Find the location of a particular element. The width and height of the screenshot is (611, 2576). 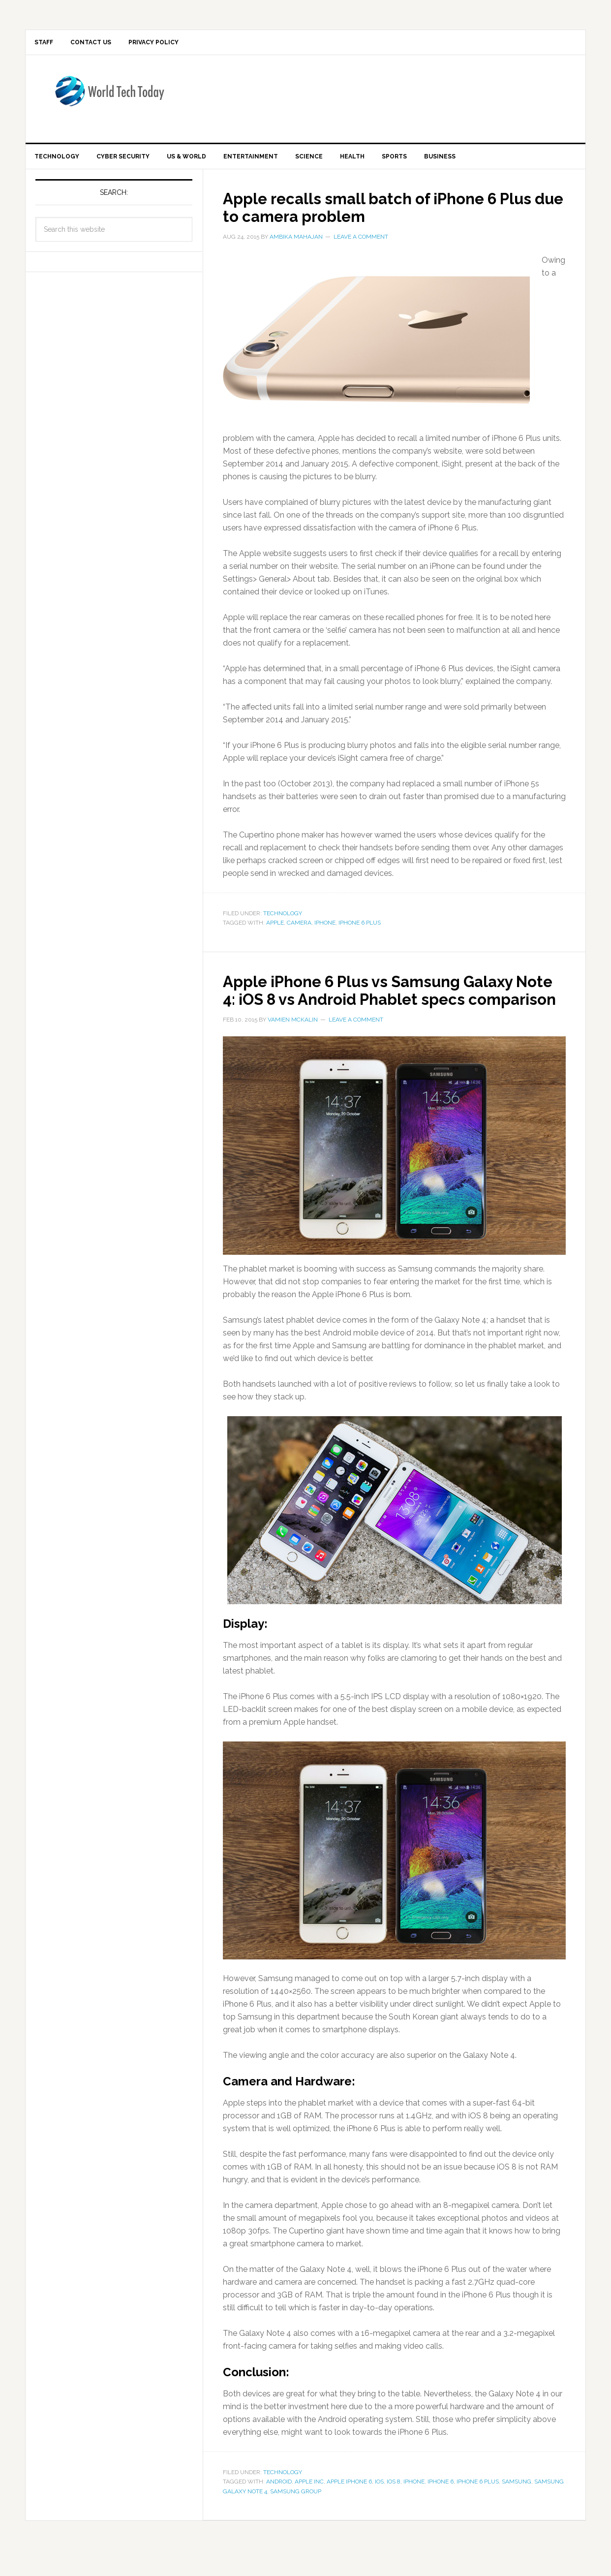

Apple recalls small batch of iPhone 6 Plus due to camera problem is located at coordinates (381, 214).